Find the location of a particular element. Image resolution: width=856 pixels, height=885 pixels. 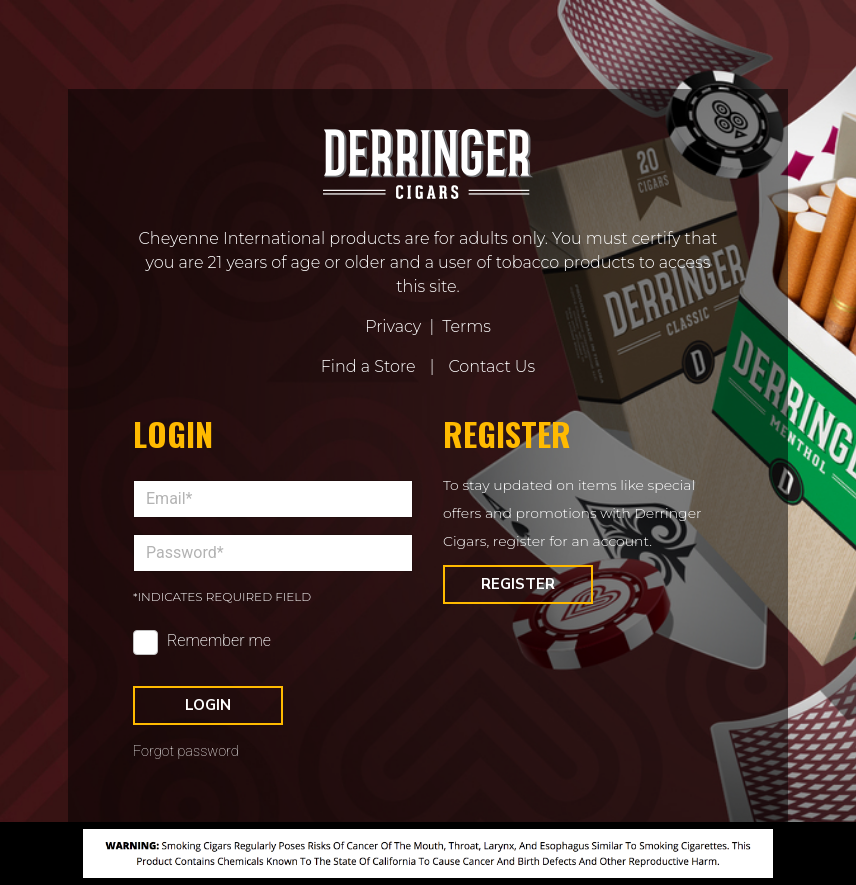

Terms is located at coordinates (466, 326).